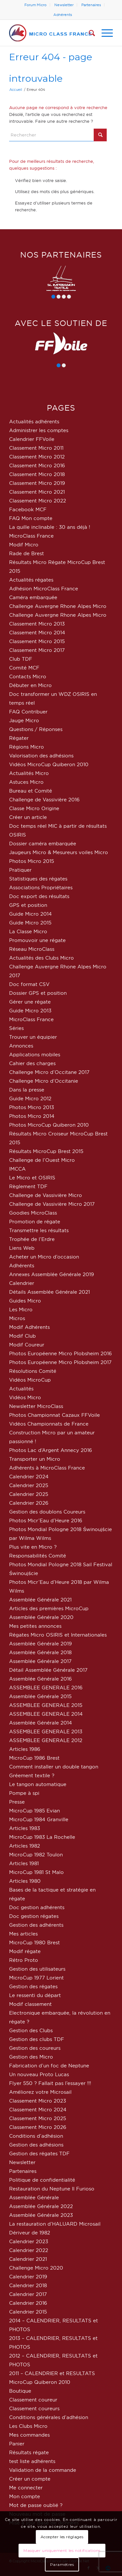 This screenshot has width=122, height=2576. What do you see at coordinates (34, 1221) in the screenshot?
I see `Promotion de régate` at bounding box center [34, 1221].